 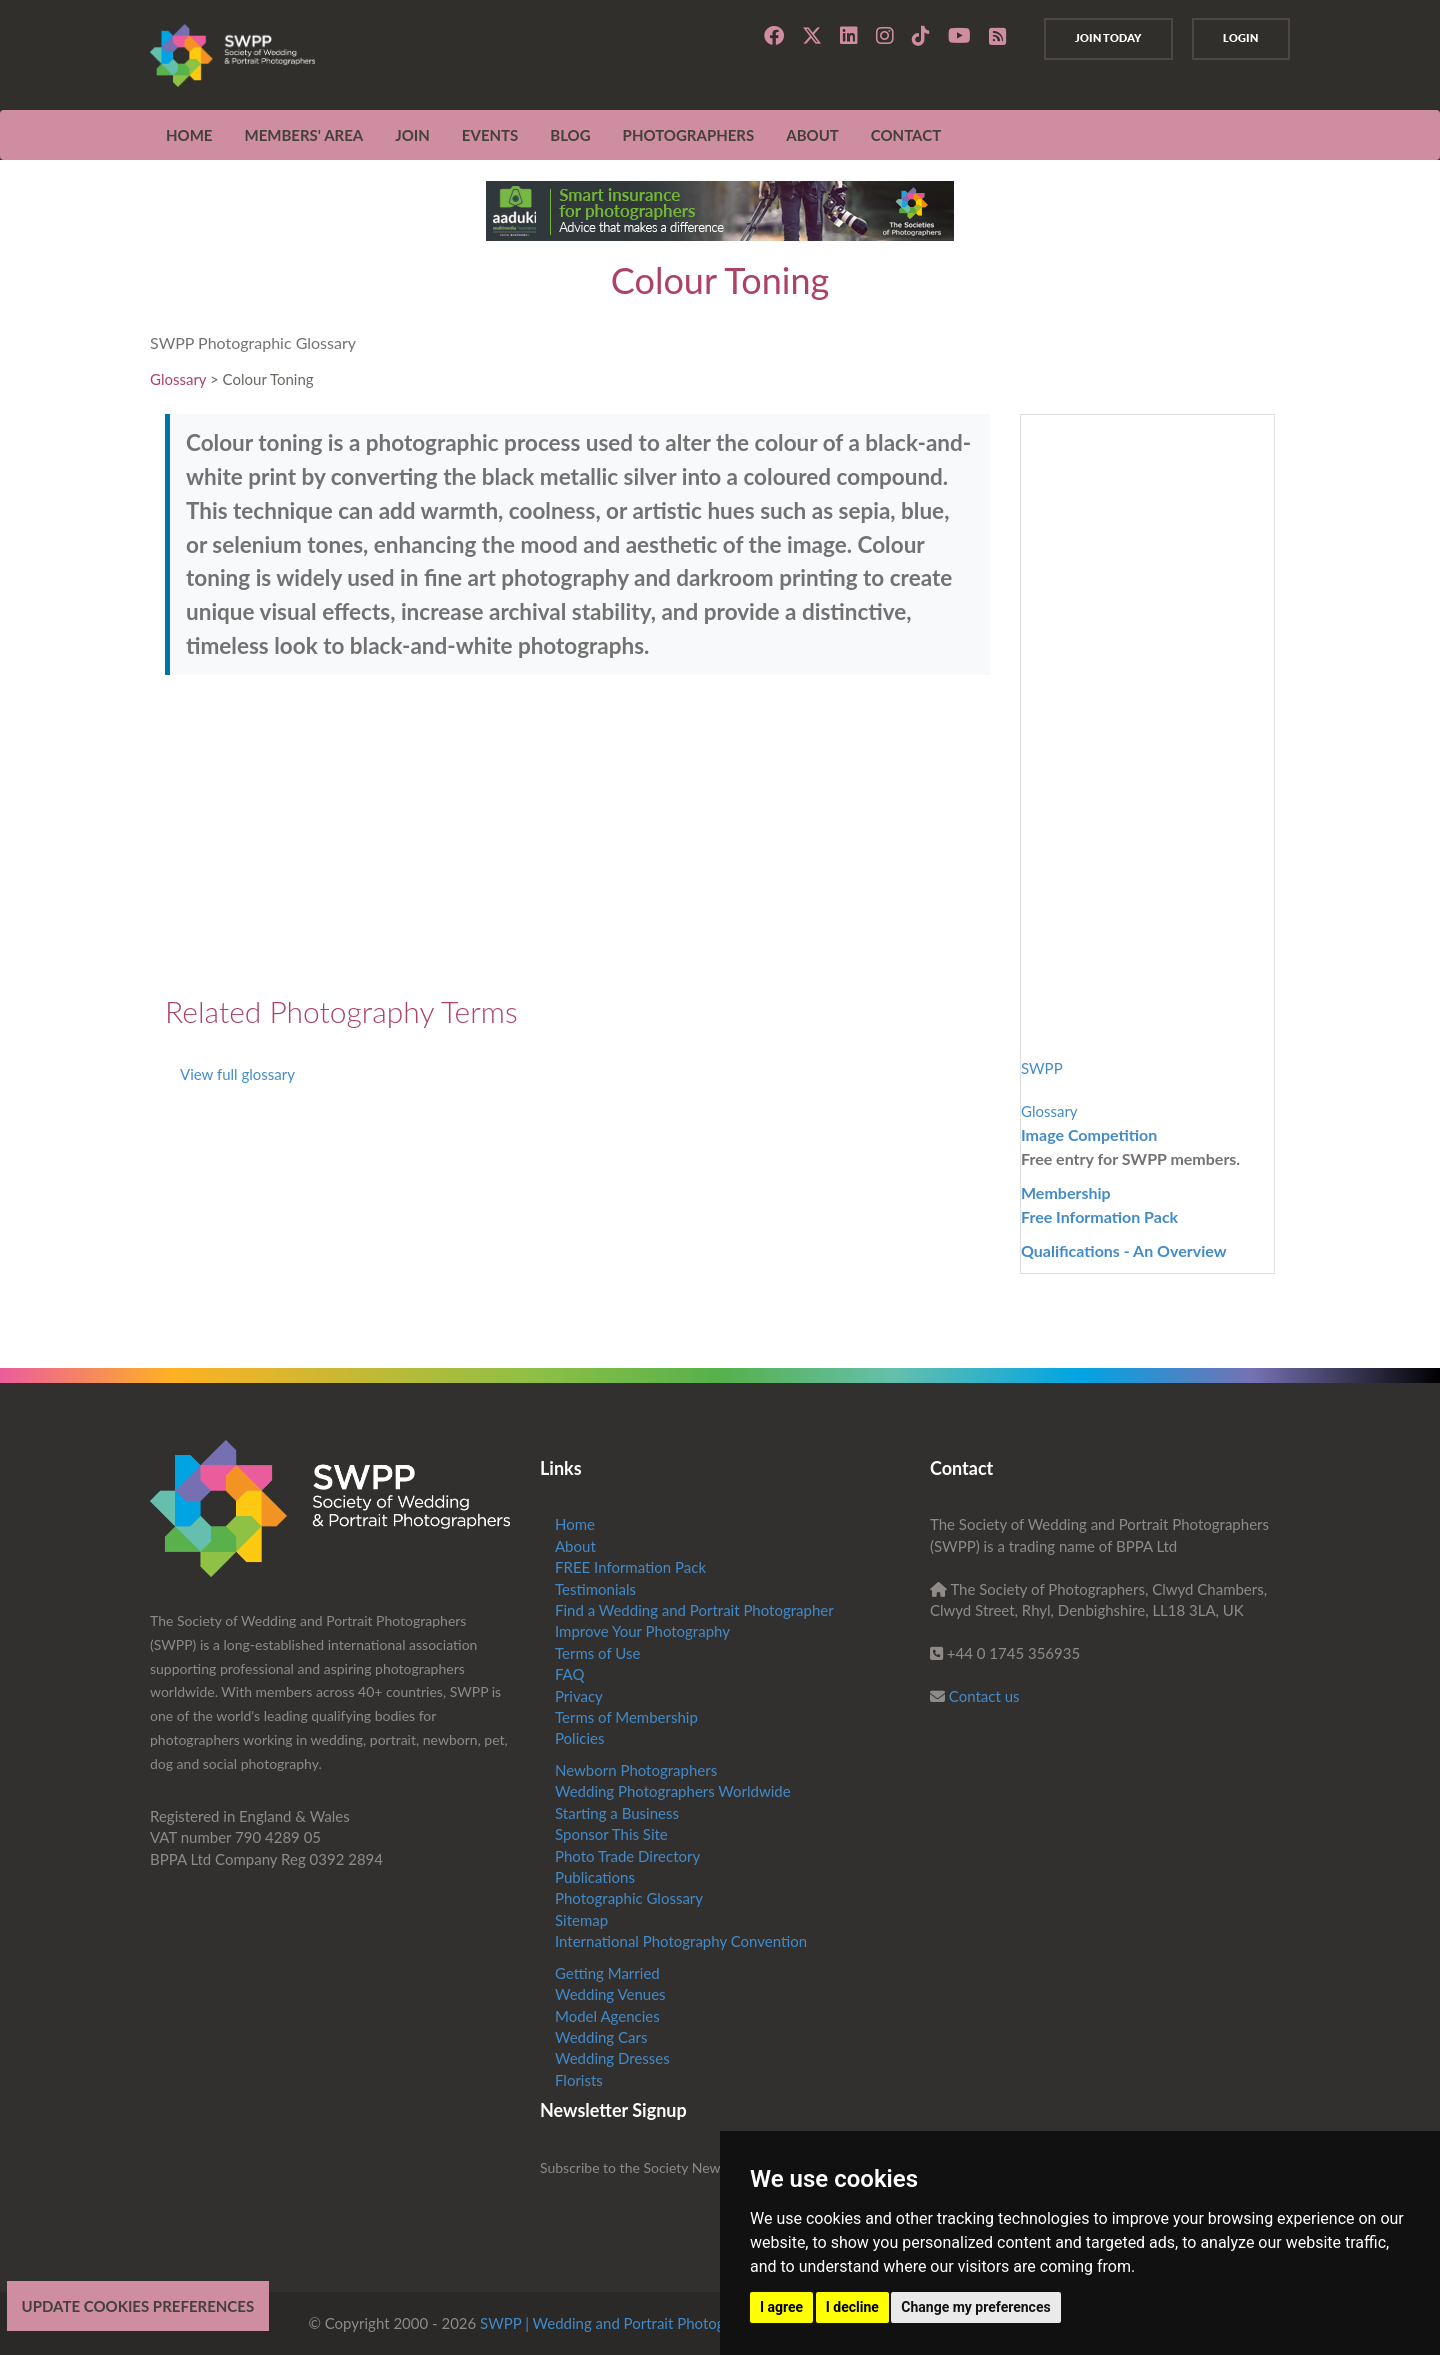 I want to click on JOIN, so click(x=412, y=135).